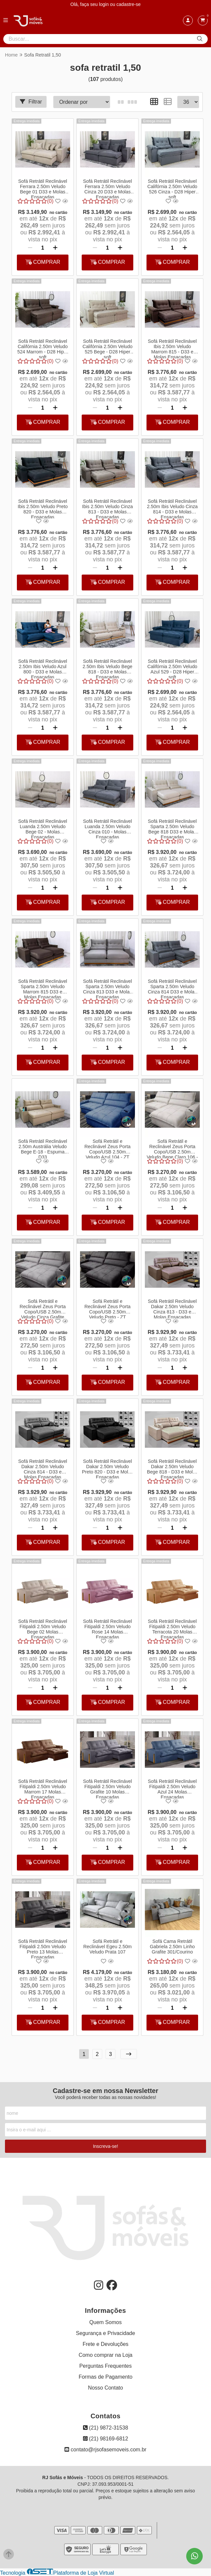 The image size is (211, 2576). I want to click on Sofá Retrátil Reclinável Ibis 2.50m Veludo Cinza 813 - D33 e Molas Ensacadas, so click(107, 508).